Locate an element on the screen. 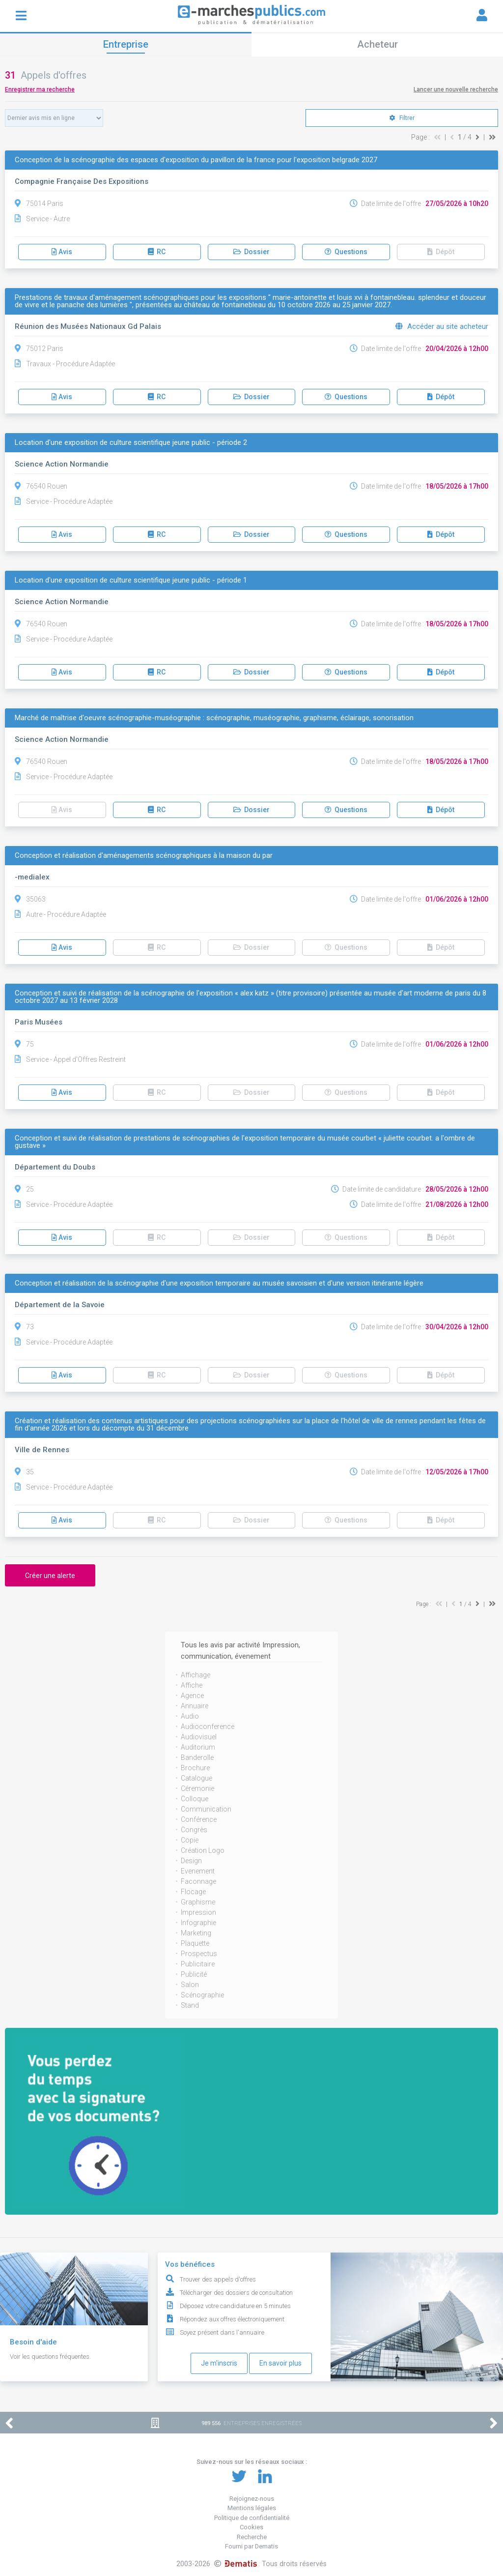  Affichage is located at coordinates (195, 1675).